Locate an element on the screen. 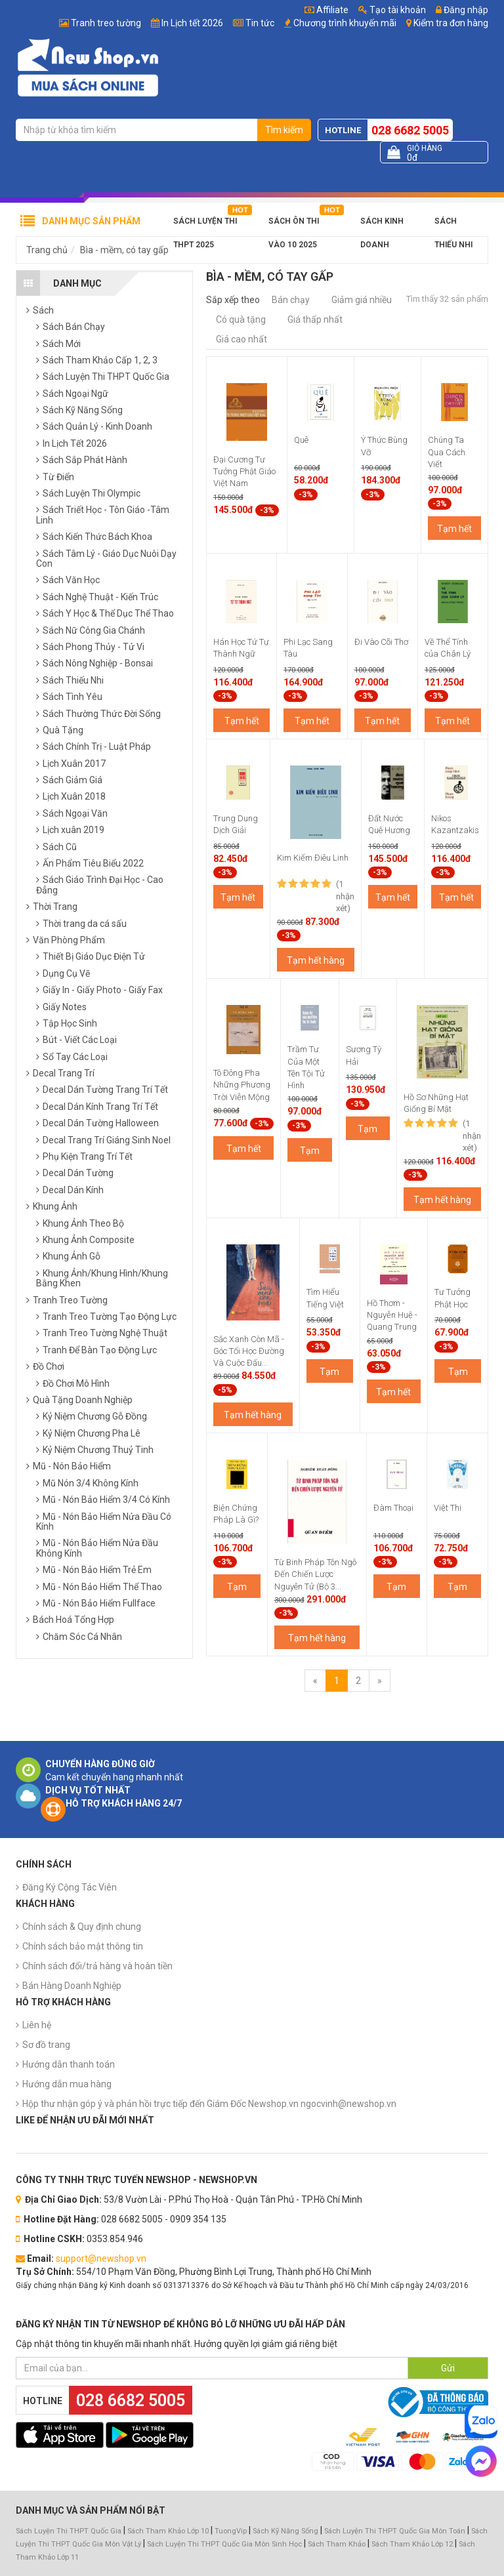 The width and height of the screenshot is (504, 2576). Bìa - mềm, có tay gấp is located at coordinates (124, 250).